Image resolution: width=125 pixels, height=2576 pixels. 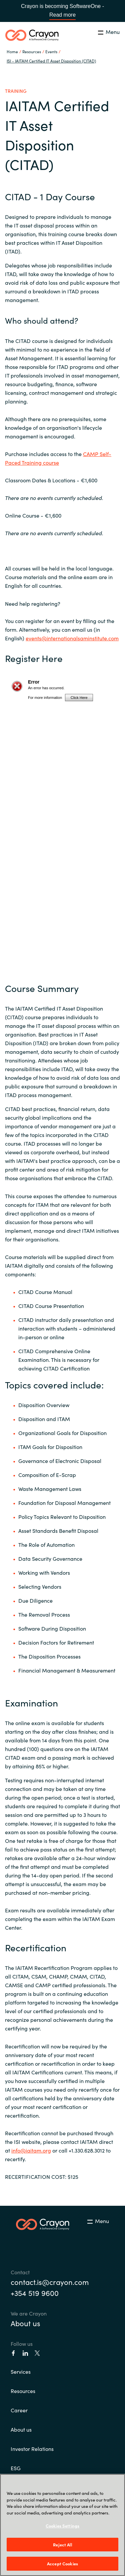 What do you see at coordinates (62, 2525) in the screenshot?
I see `Cookies Settings [Cookies Settings, Opens the preference center dialog]` at bounding box center [62, 2525].